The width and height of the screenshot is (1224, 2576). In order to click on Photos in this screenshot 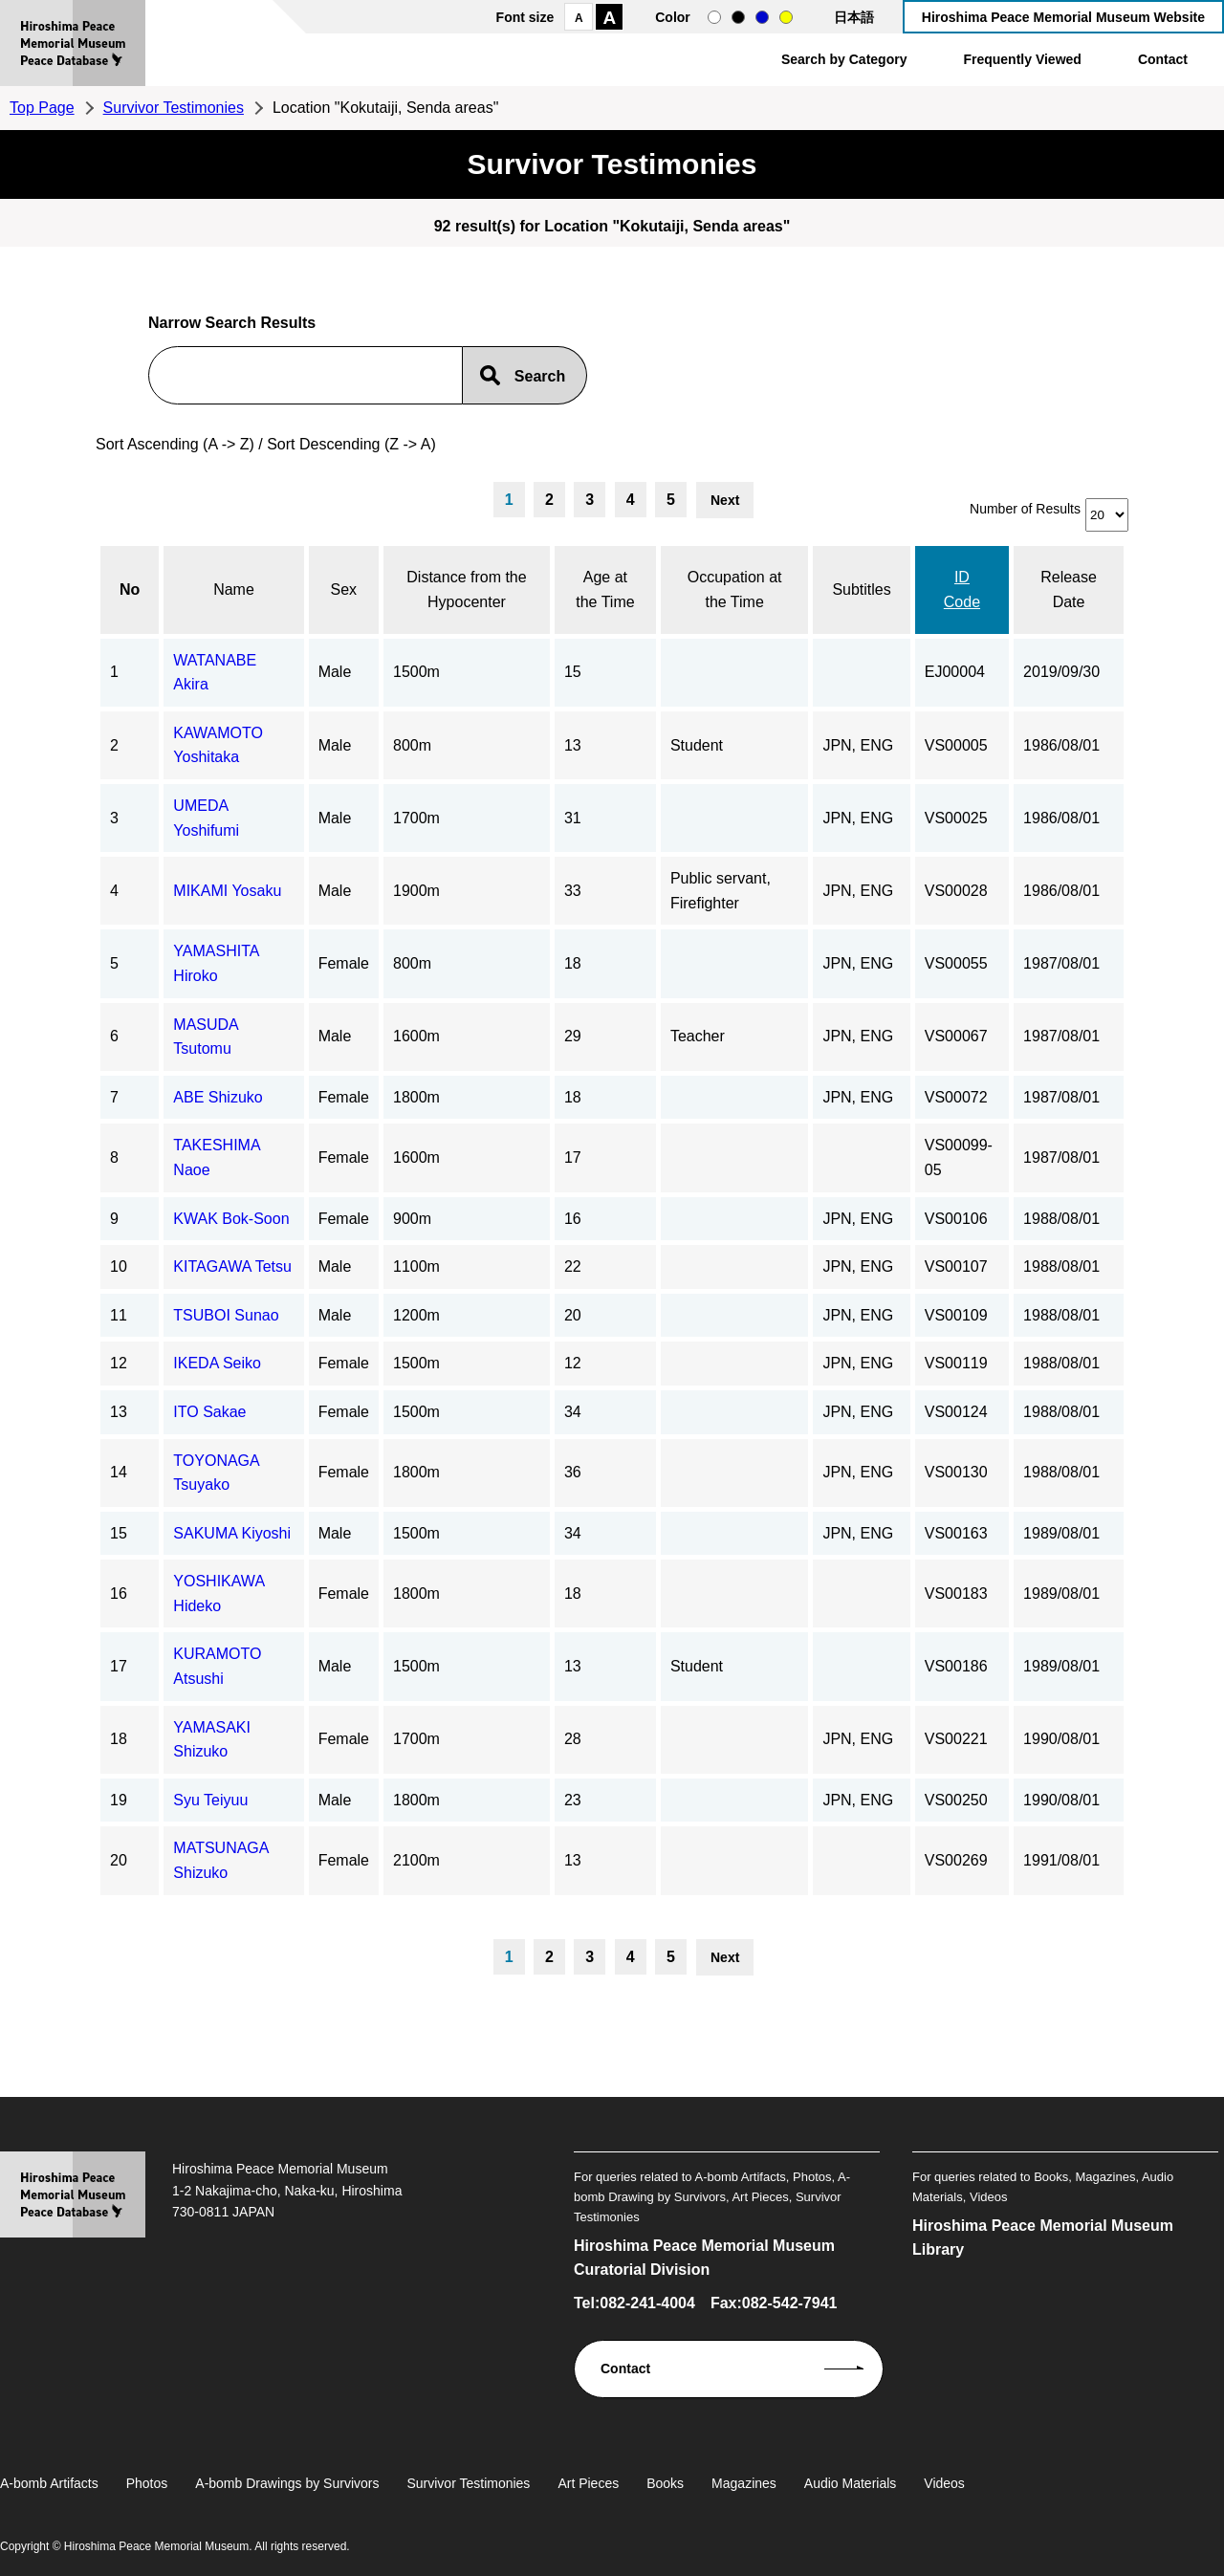, I will do `click(147, 2483)`.